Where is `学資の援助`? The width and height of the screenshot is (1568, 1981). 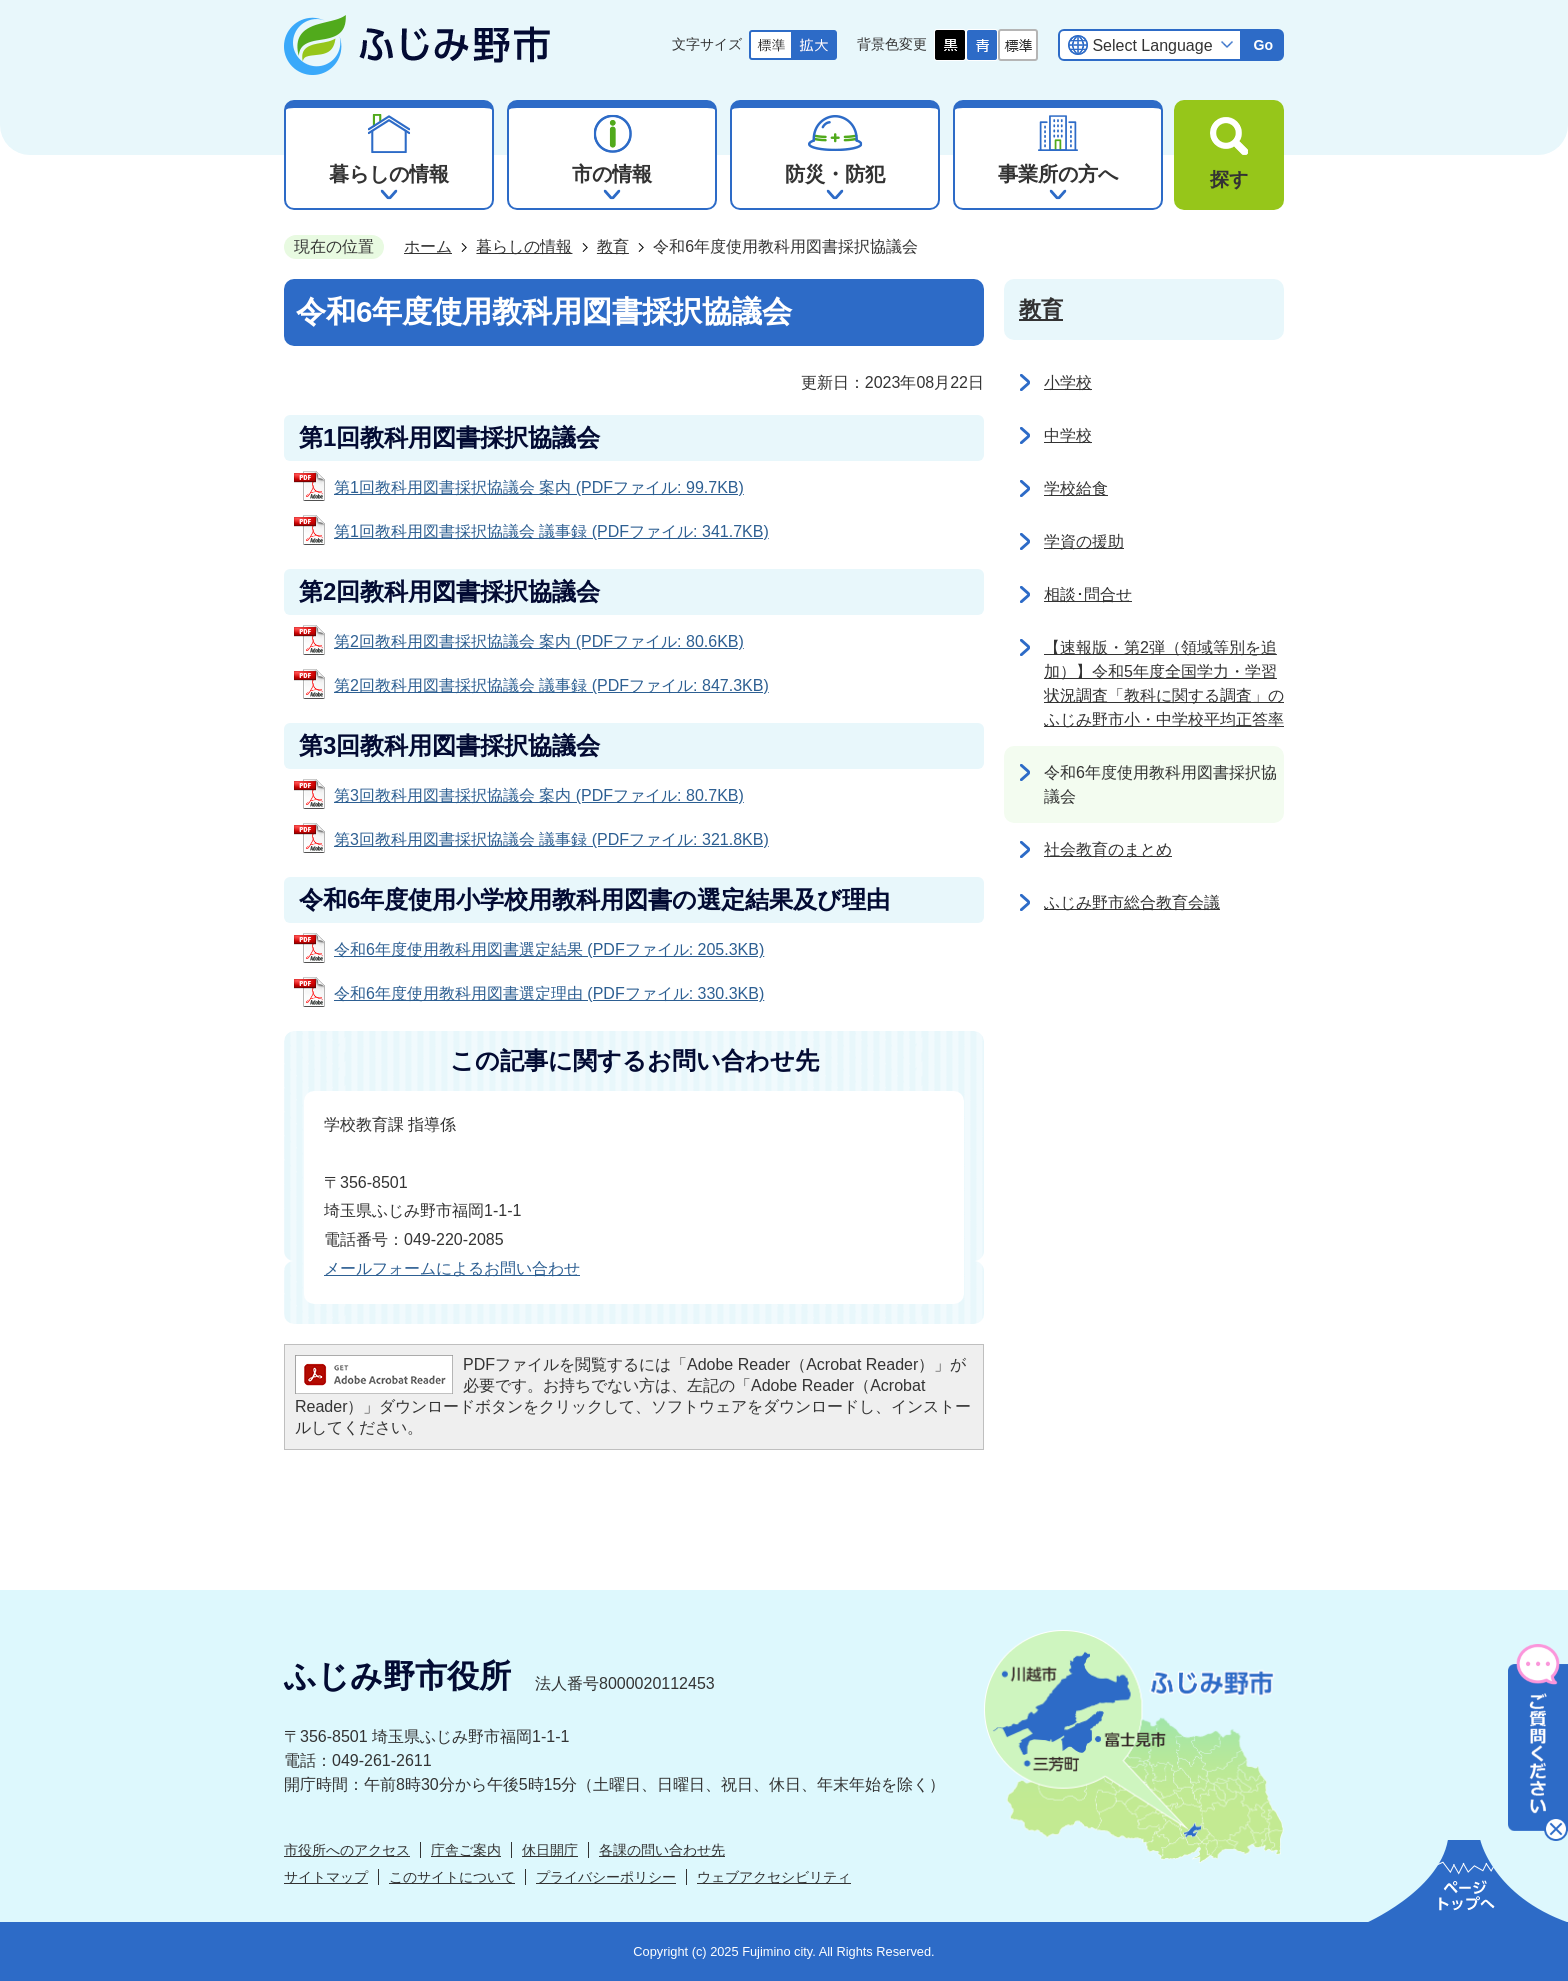
学資の援助 is located at coordinates (1084, 541).